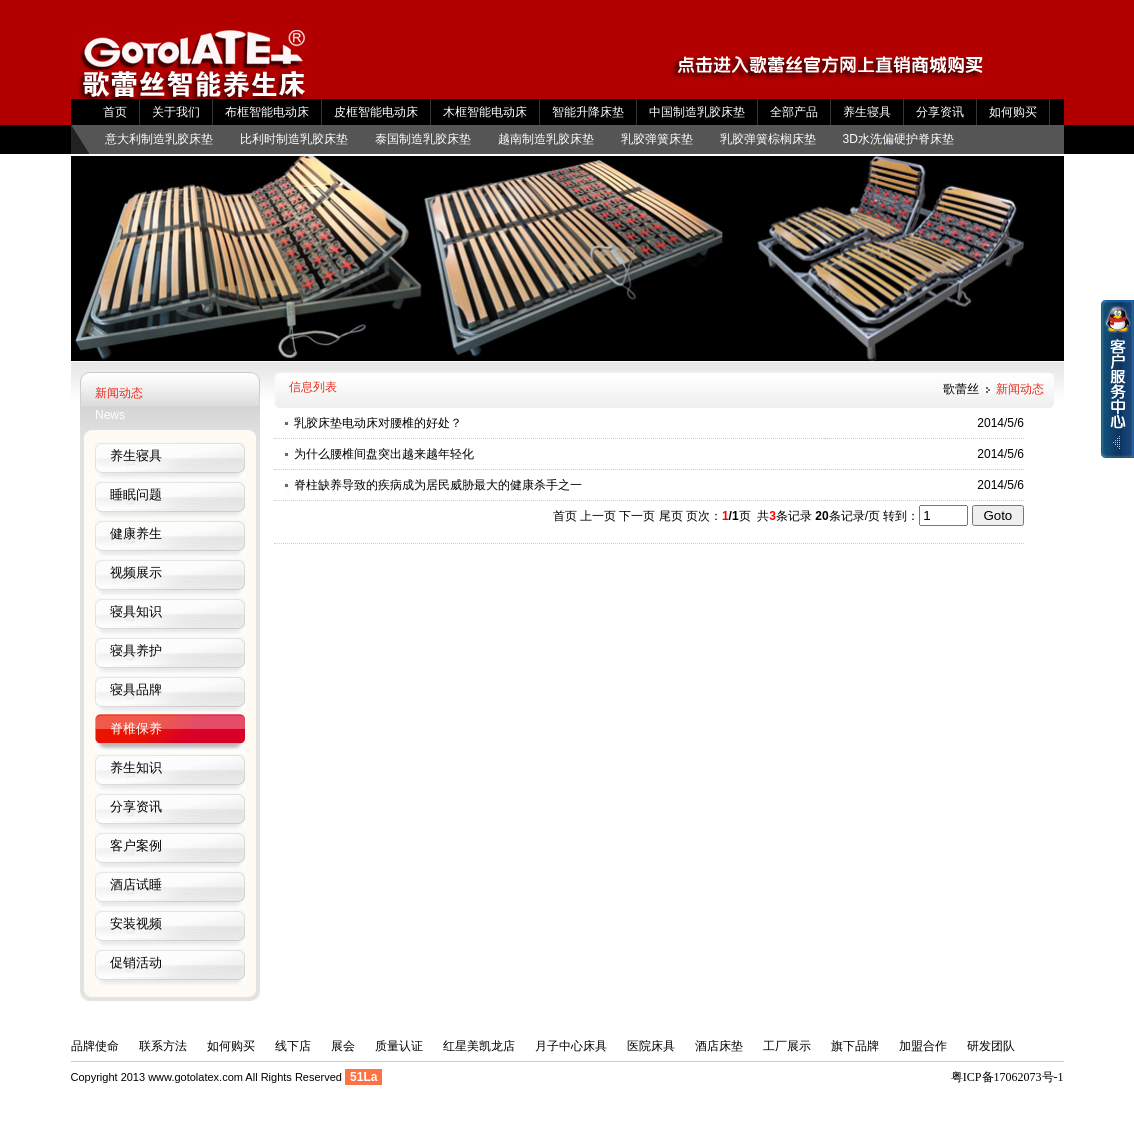 This screenshot has width=1134, height=1122. Describe the element at coordinates (923, 1046) in the screenshot. I see `加盟合作` at that location.